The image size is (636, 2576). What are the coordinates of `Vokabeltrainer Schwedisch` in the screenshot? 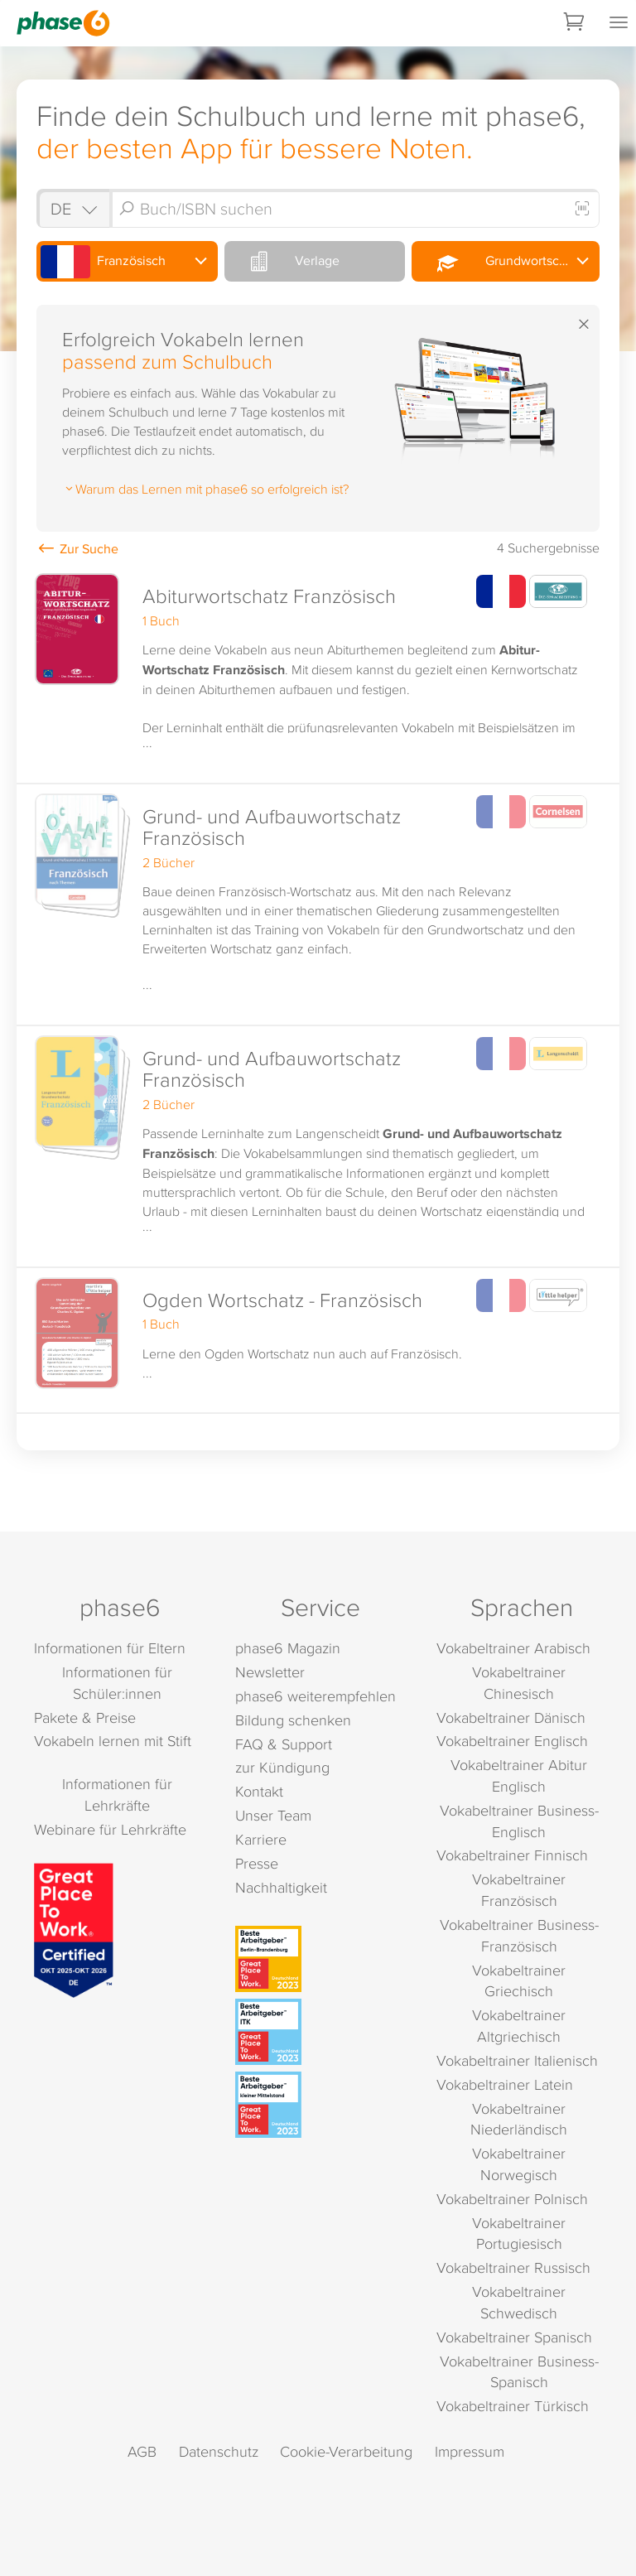 It's located at (519, 2302).